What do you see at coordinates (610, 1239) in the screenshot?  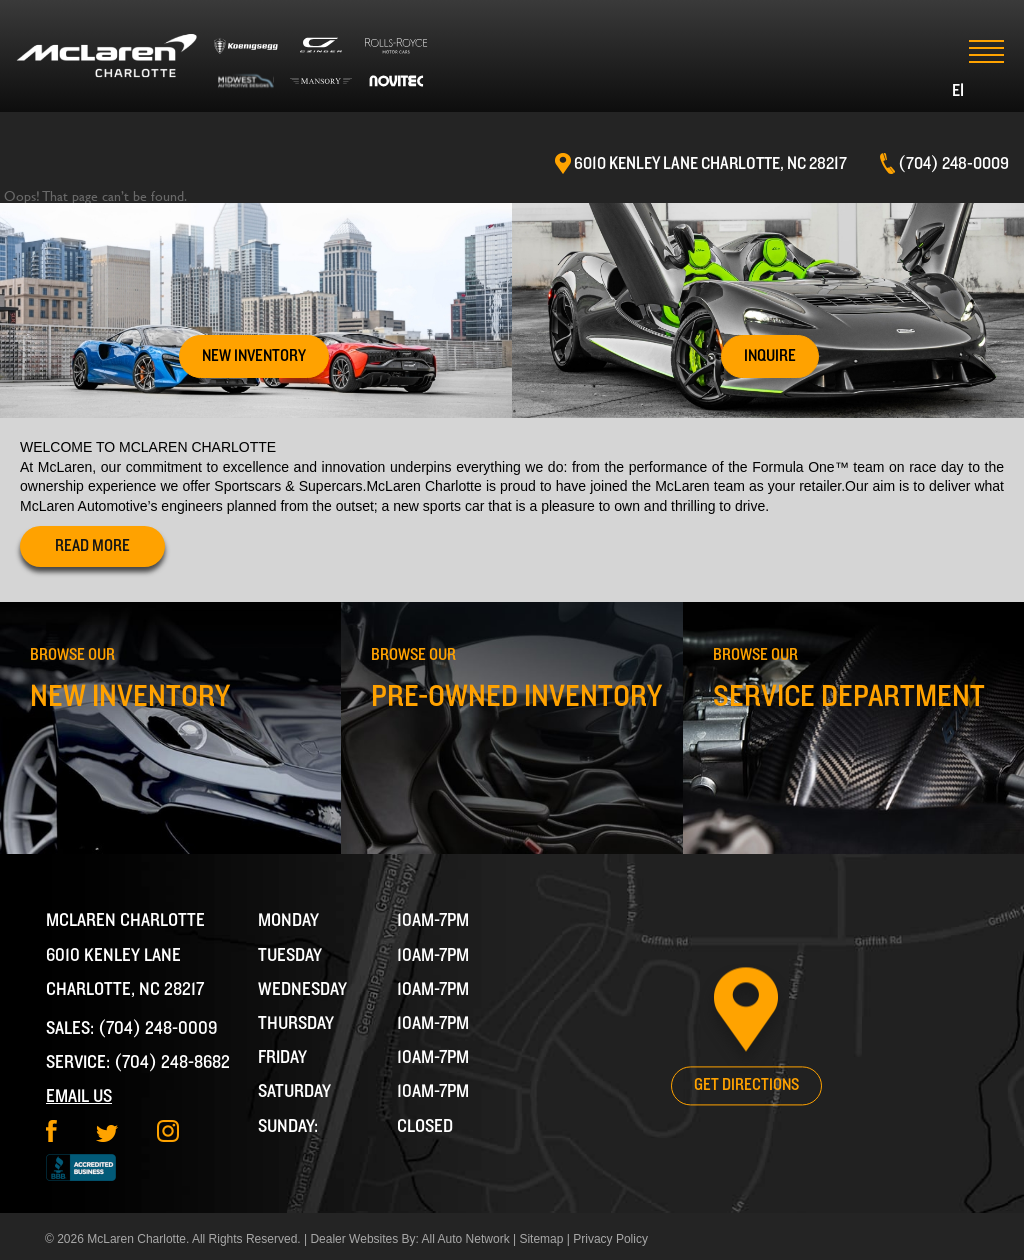 I see `Privacy Policy` at bounding box center [610, 1239].